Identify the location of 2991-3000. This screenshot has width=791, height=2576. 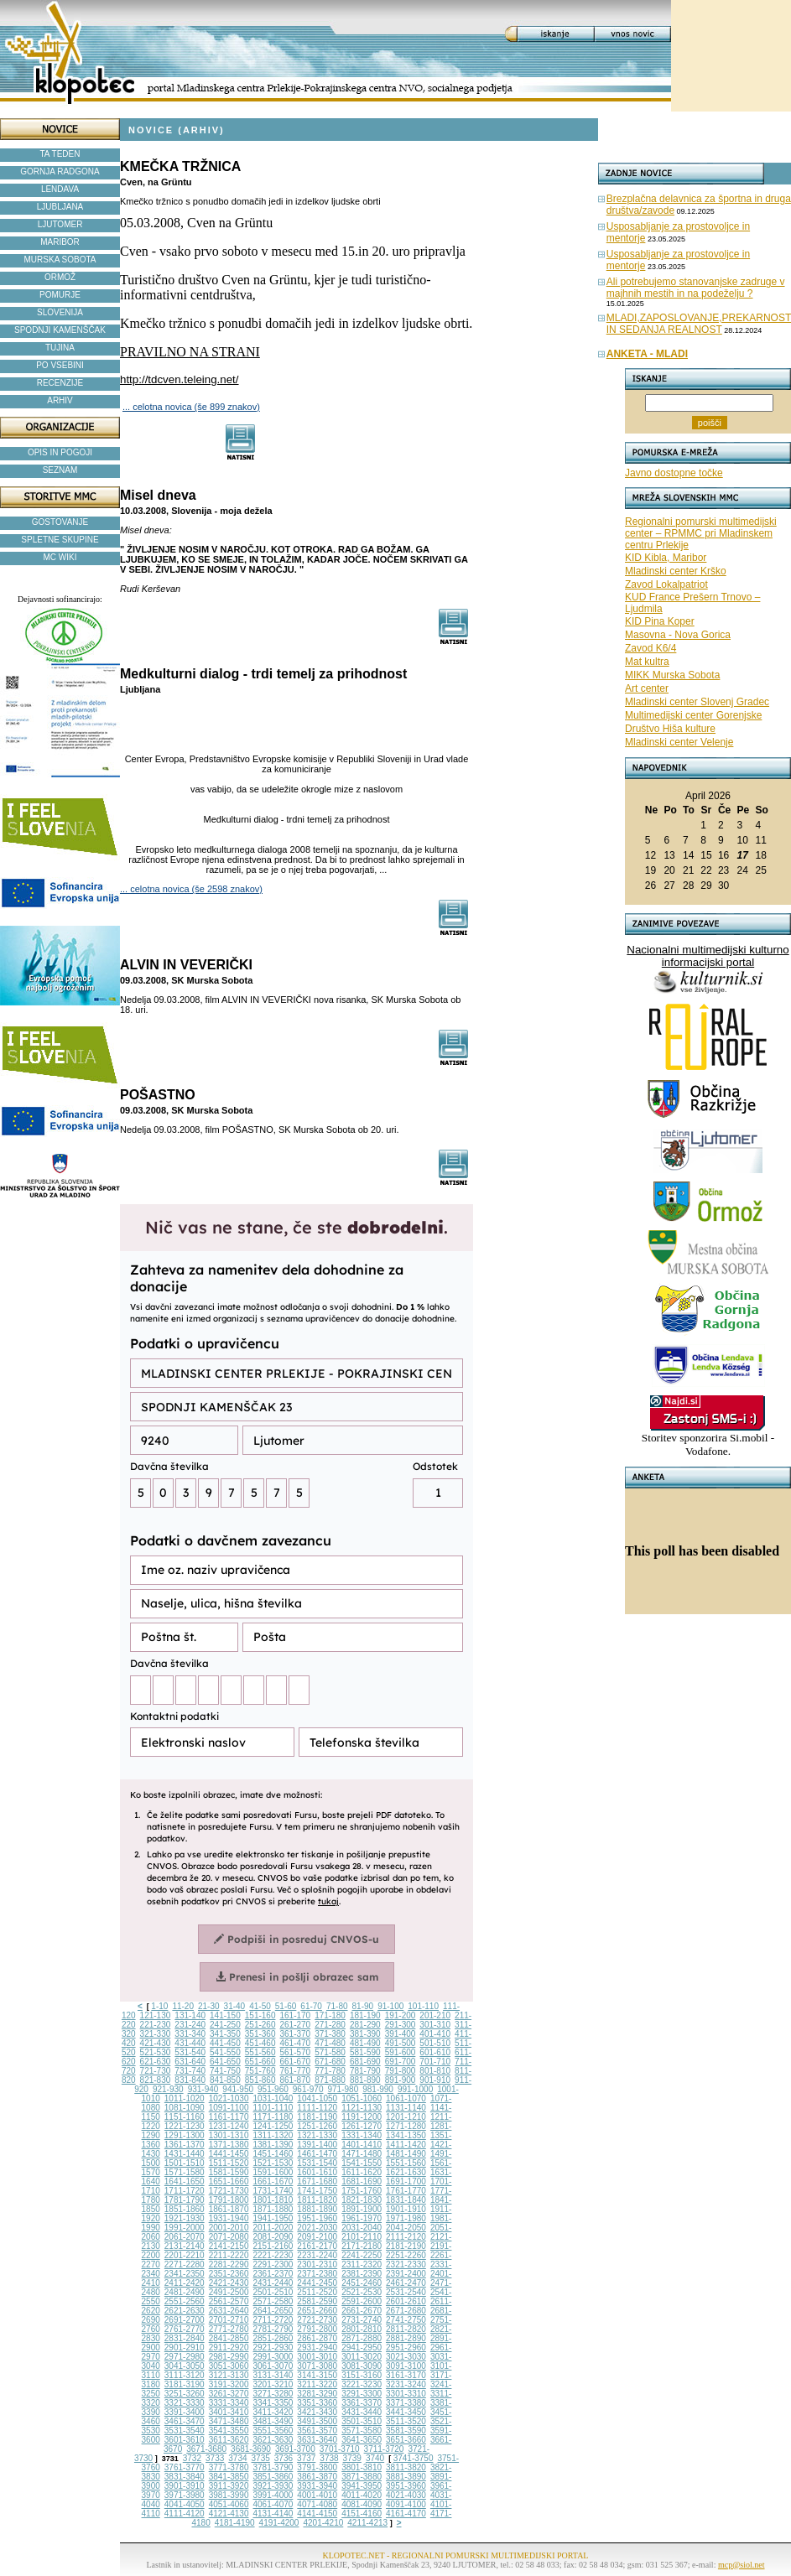
(273, 2356).